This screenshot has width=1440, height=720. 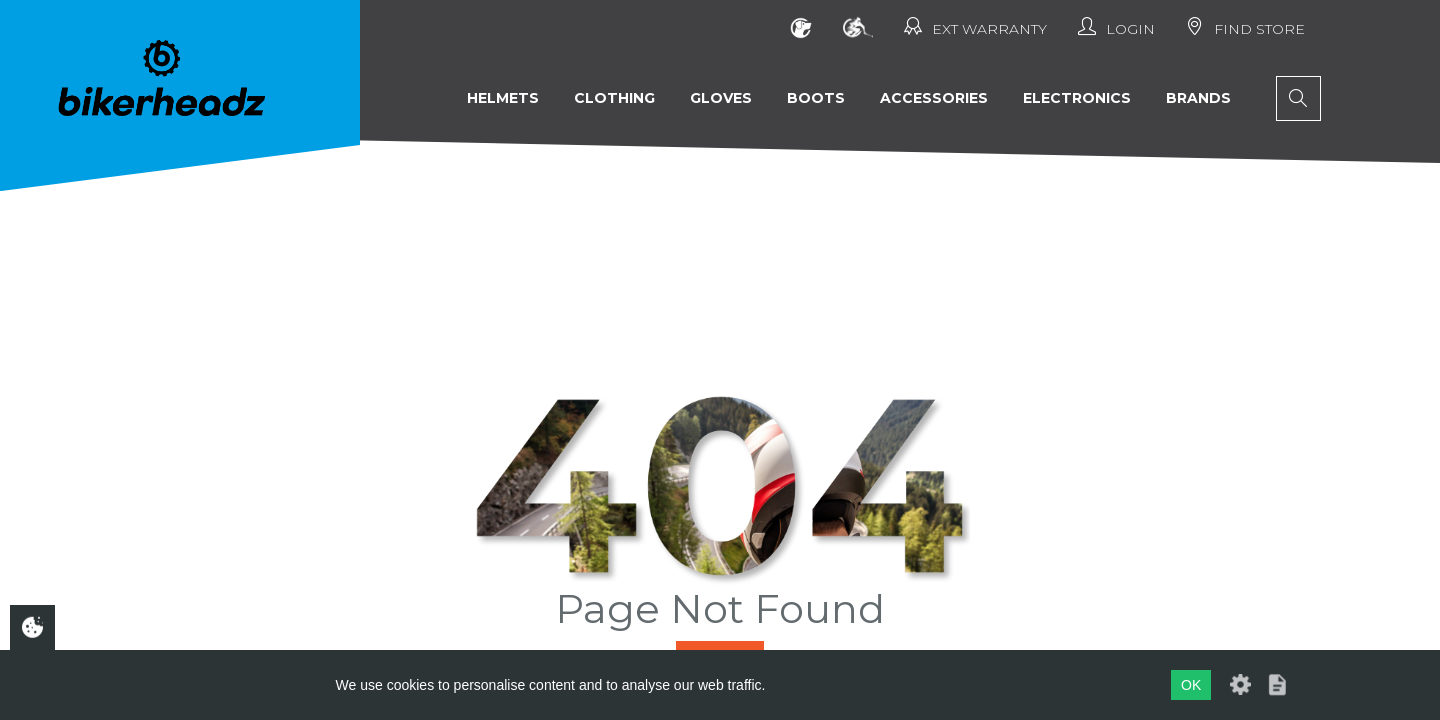 I want to click on Find Store, so click(x=1245, y=27).